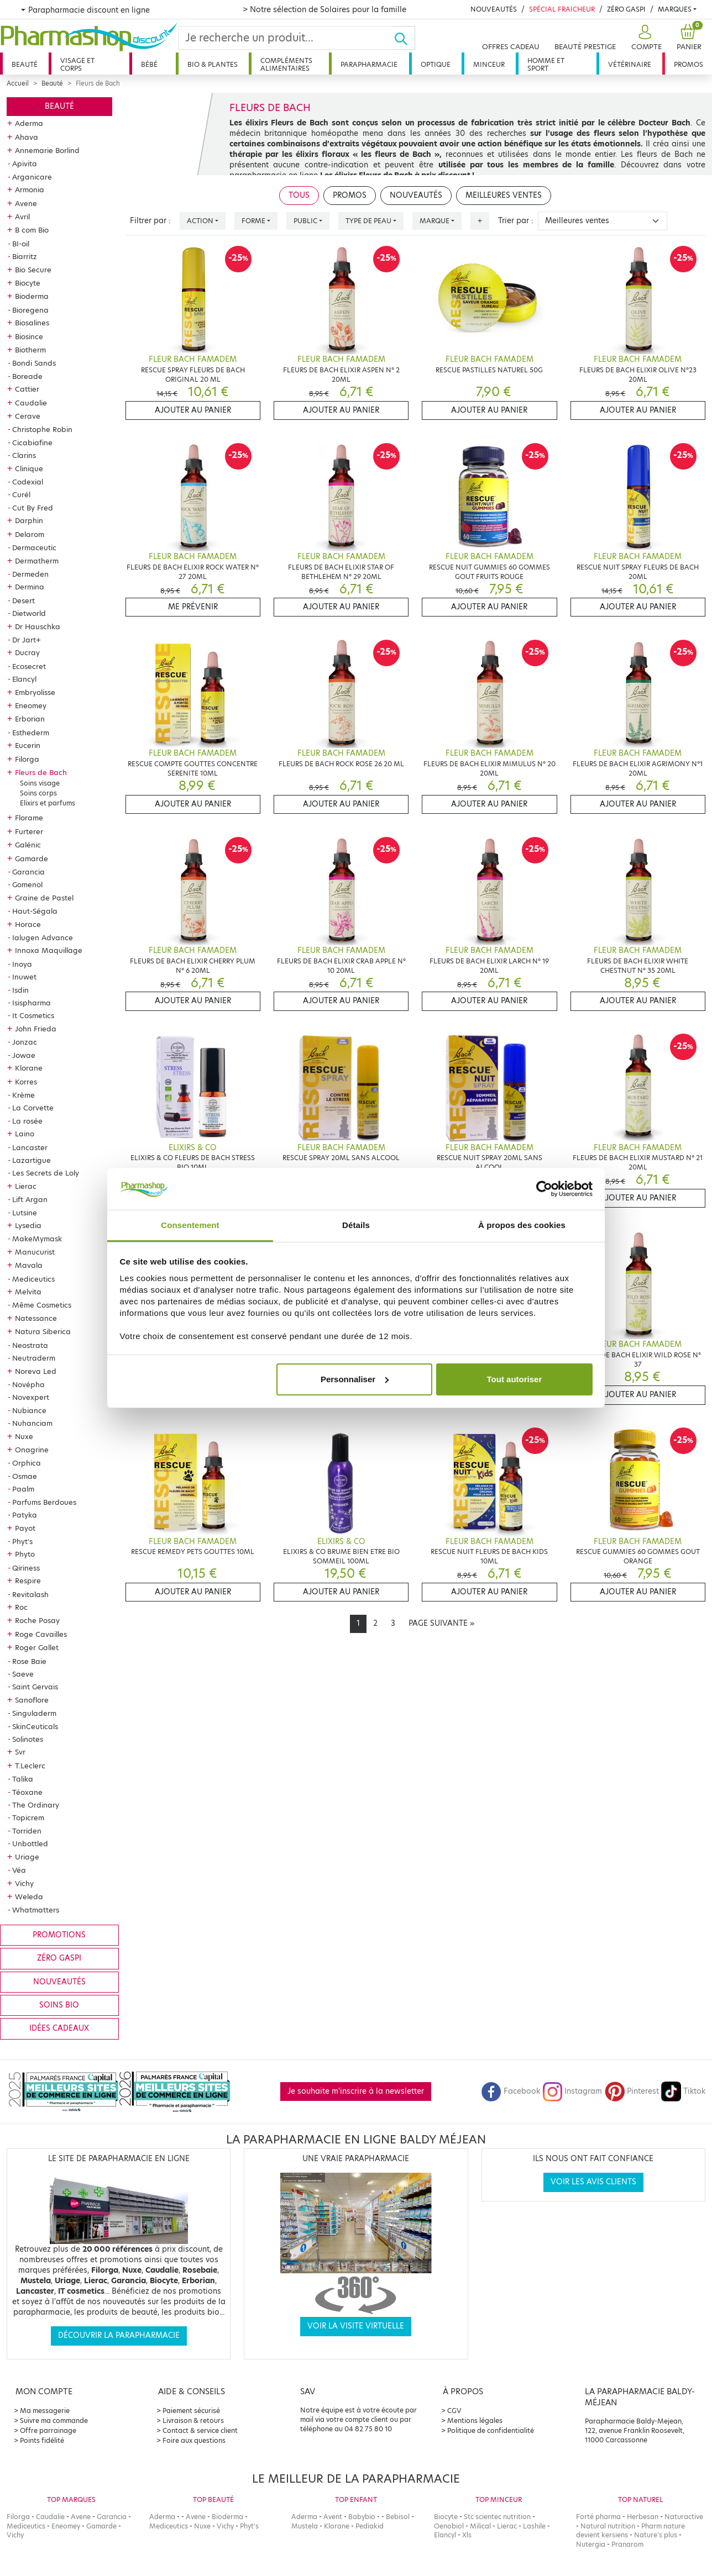 The width and height of the screenshot is (712, 2576). What do you see at coordinates (21, 494) in the screenshot?
I see `Curél` at bounding box center [21, 494].